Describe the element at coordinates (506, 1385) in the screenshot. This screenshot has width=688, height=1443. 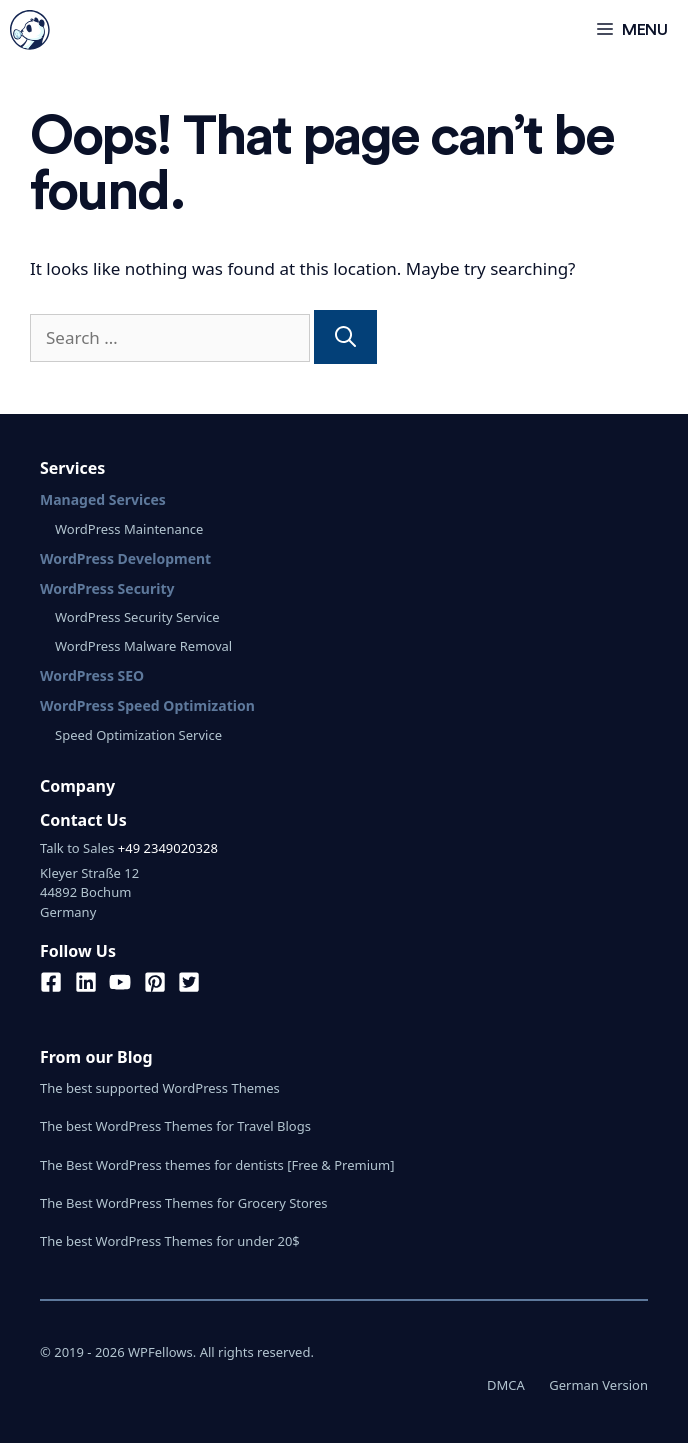
I see `DMCA` at that location.